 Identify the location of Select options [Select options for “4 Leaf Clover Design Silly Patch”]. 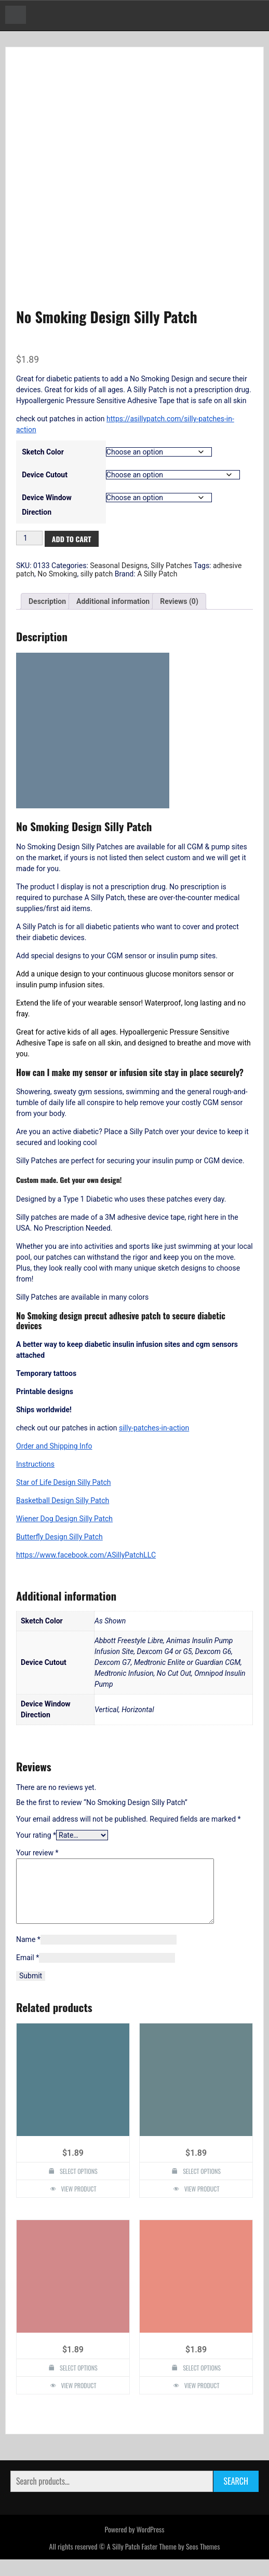
(79, 2188).